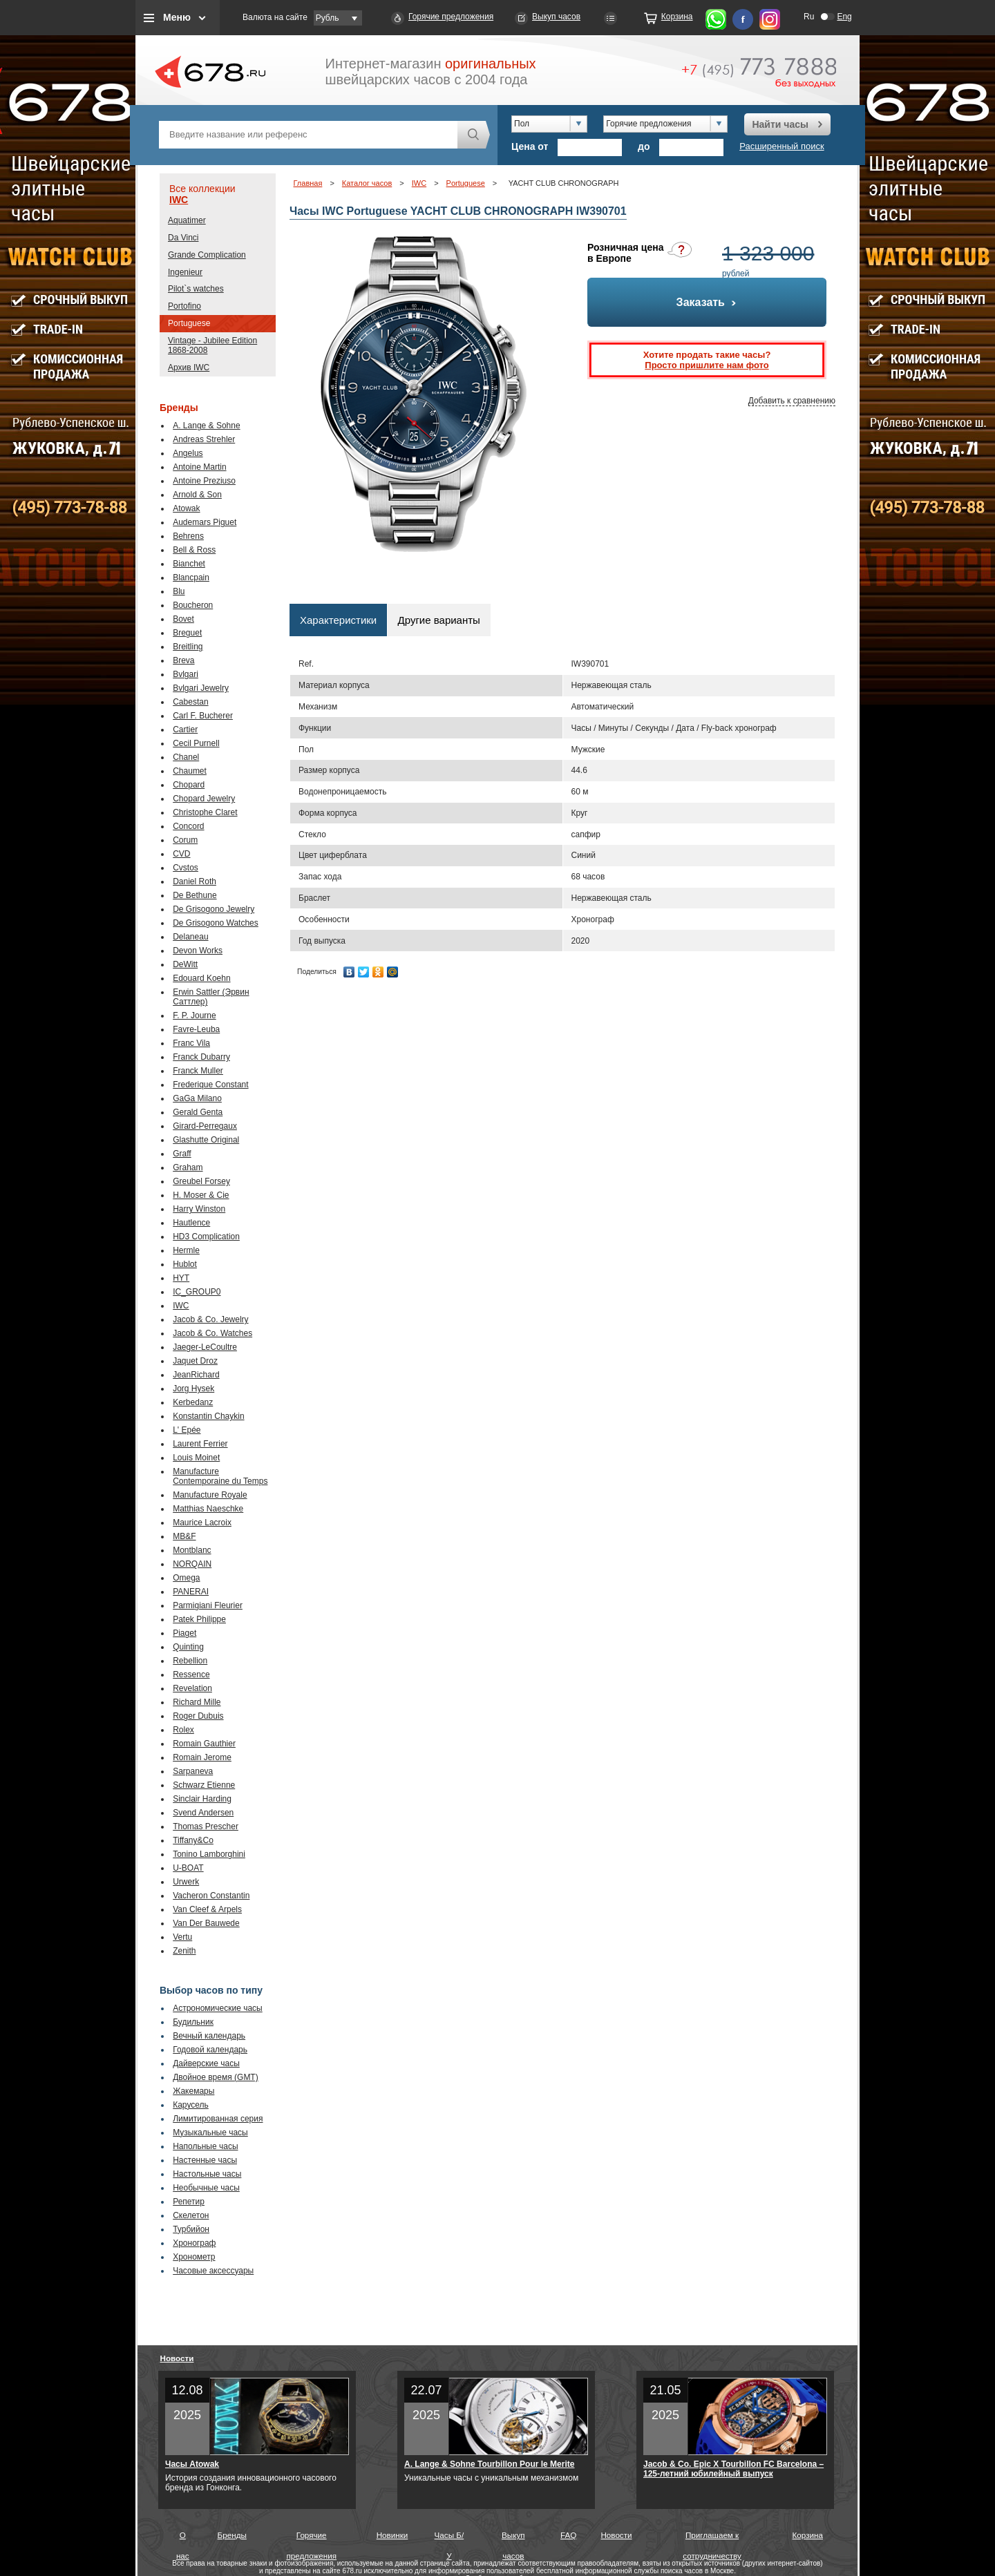  I want to click on Graff, so click(182, 1153).